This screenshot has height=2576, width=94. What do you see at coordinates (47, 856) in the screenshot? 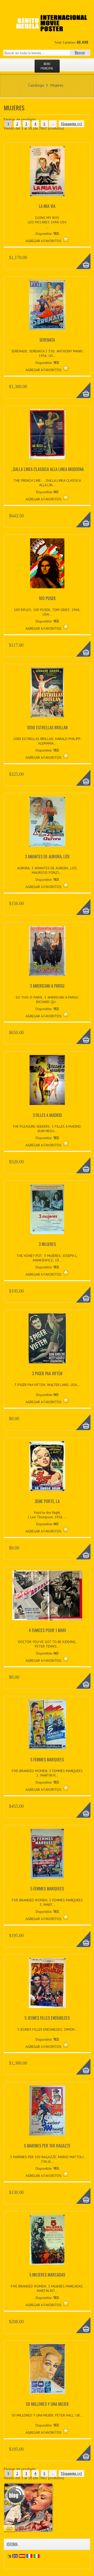
I see `3 AMANTES DE AURORA, LOS` at bounding box center [47, 856].